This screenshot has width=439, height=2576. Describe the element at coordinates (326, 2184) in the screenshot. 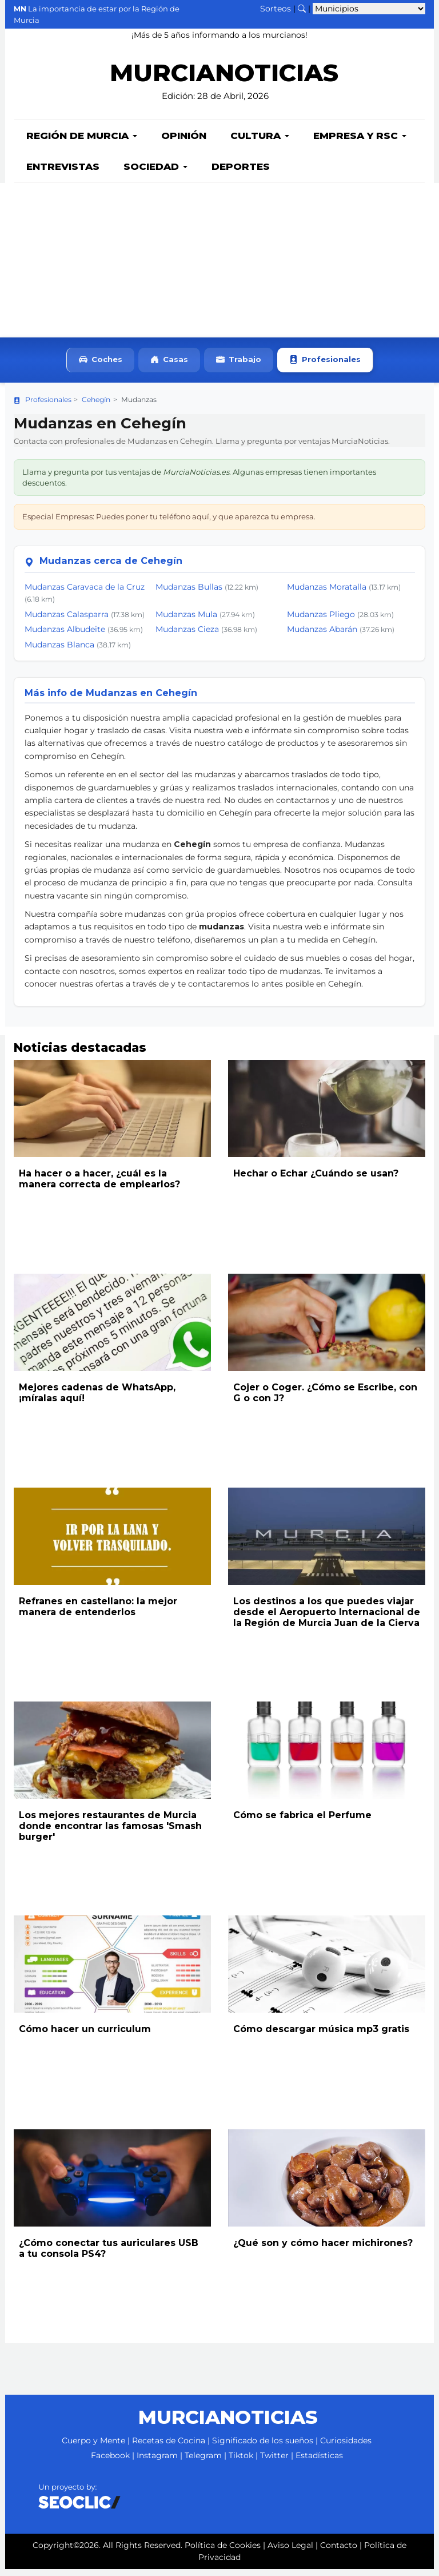

I see `[Leer noticia: ¿Qué son y cómo hacer michirones?]` at that location.